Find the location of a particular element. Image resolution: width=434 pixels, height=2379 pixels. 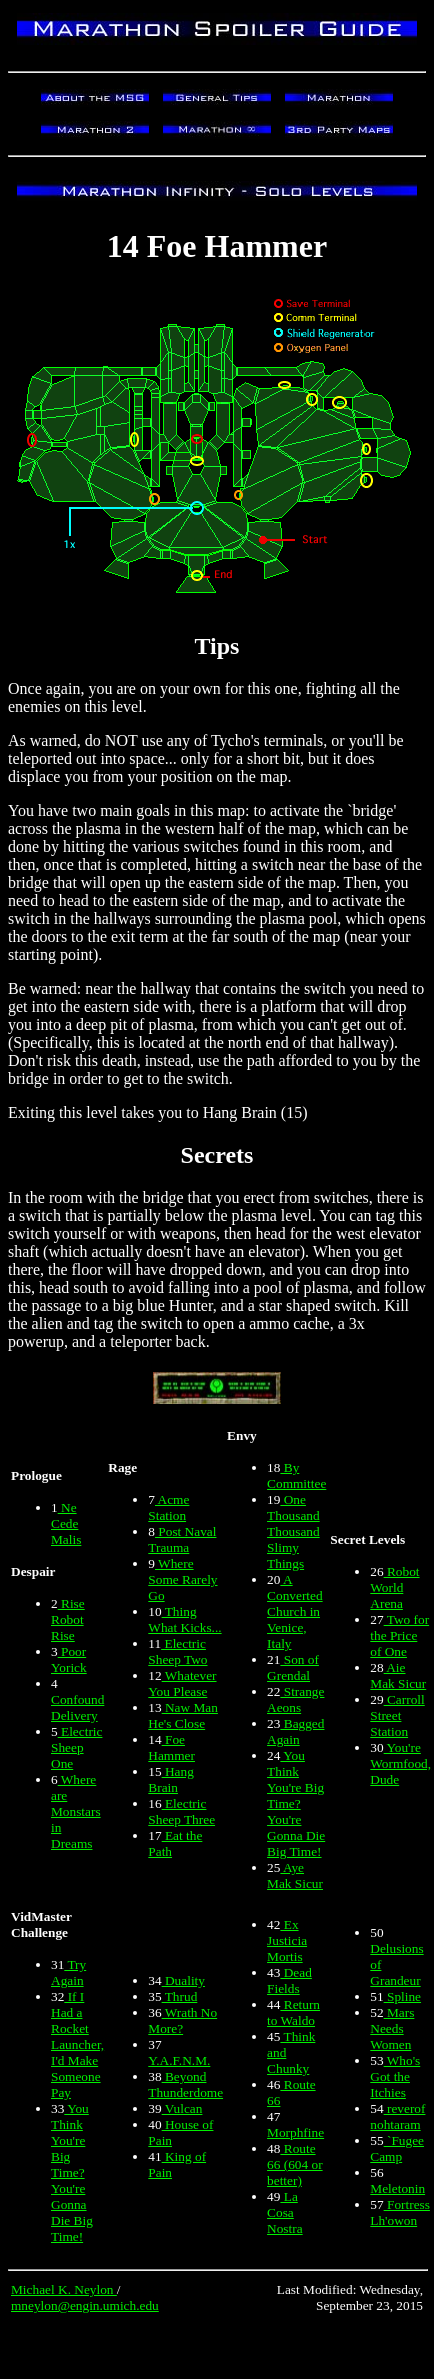

Robot World Arena is located at coordinates (394, 1587).